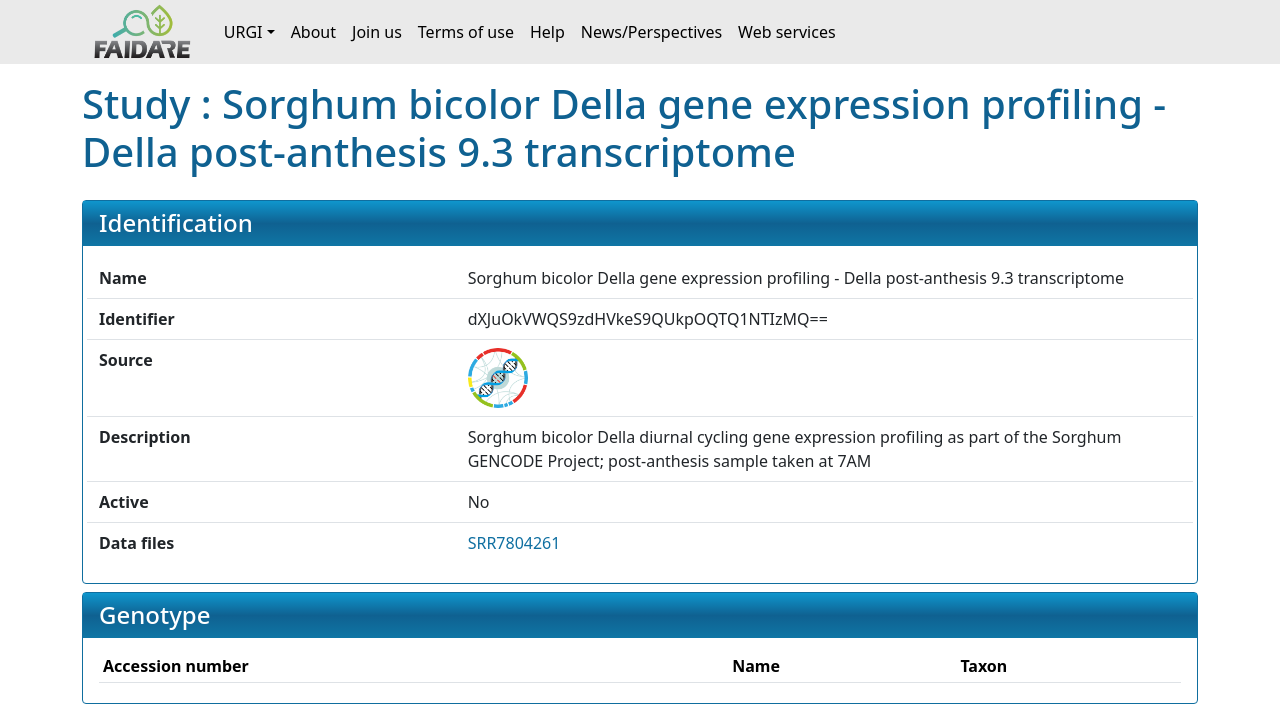  I want to click on About, so click(313, 32).